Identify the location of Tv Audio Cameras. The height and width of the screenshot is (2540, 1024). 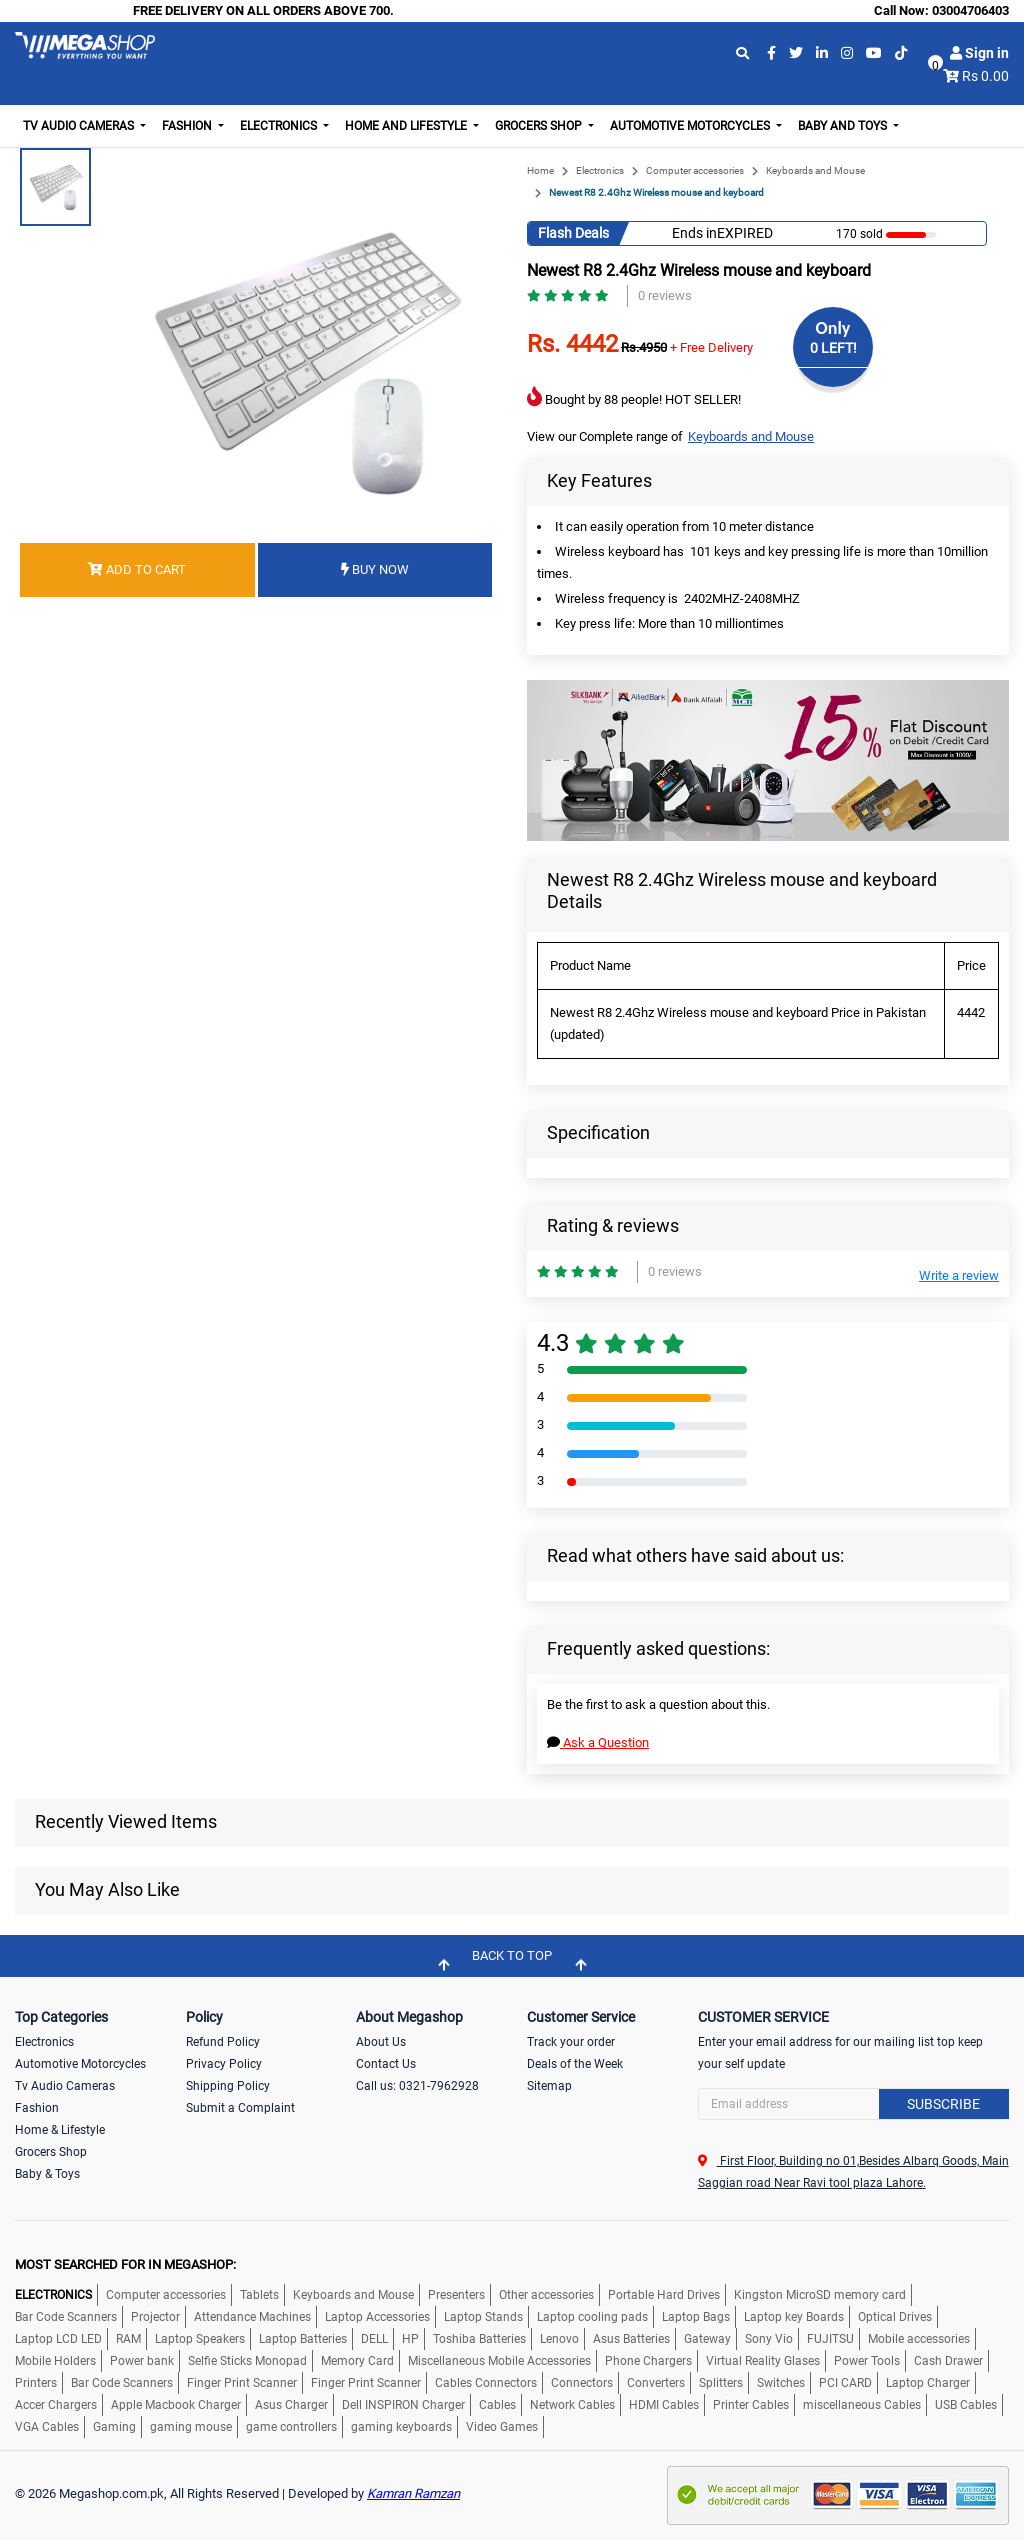
(65, 2086).